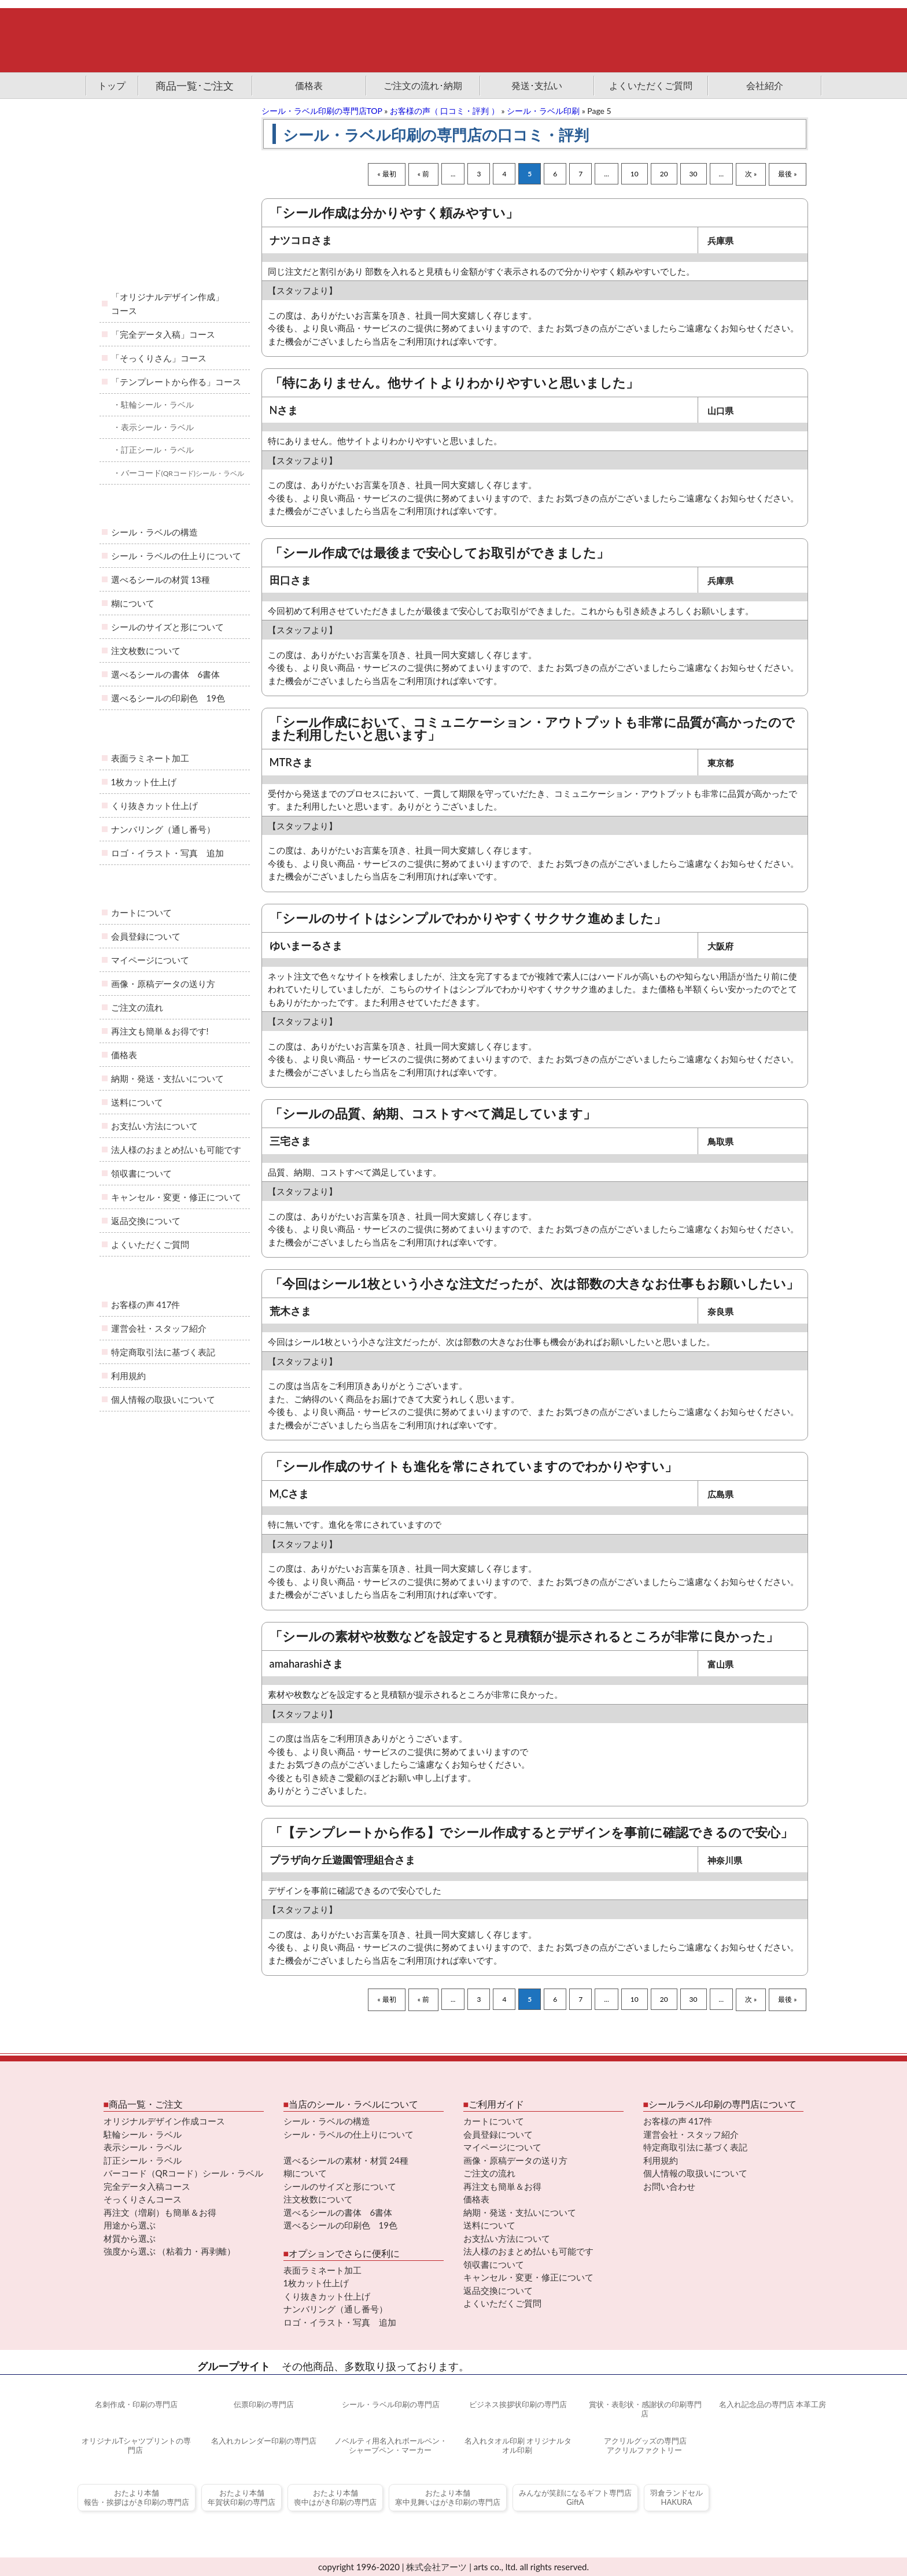 This screenshot has width=907, height=2576. Describe the element at coordinates (390, 2404) in the screenshot. I see `シール・ラベル印刷の専門店` at that location.